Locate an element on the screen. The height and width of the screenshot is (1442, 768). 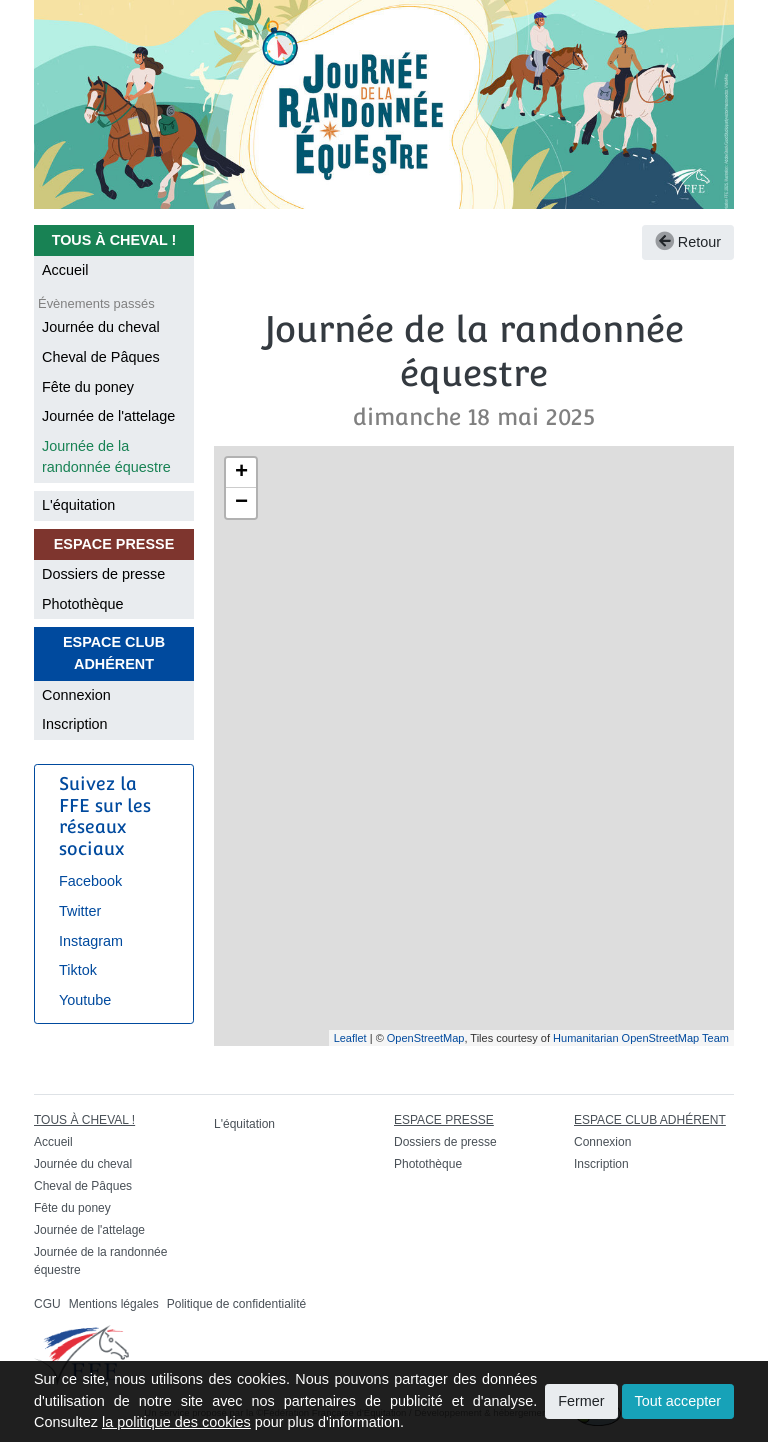
Leaflet is located at coordinates (350, 1038).